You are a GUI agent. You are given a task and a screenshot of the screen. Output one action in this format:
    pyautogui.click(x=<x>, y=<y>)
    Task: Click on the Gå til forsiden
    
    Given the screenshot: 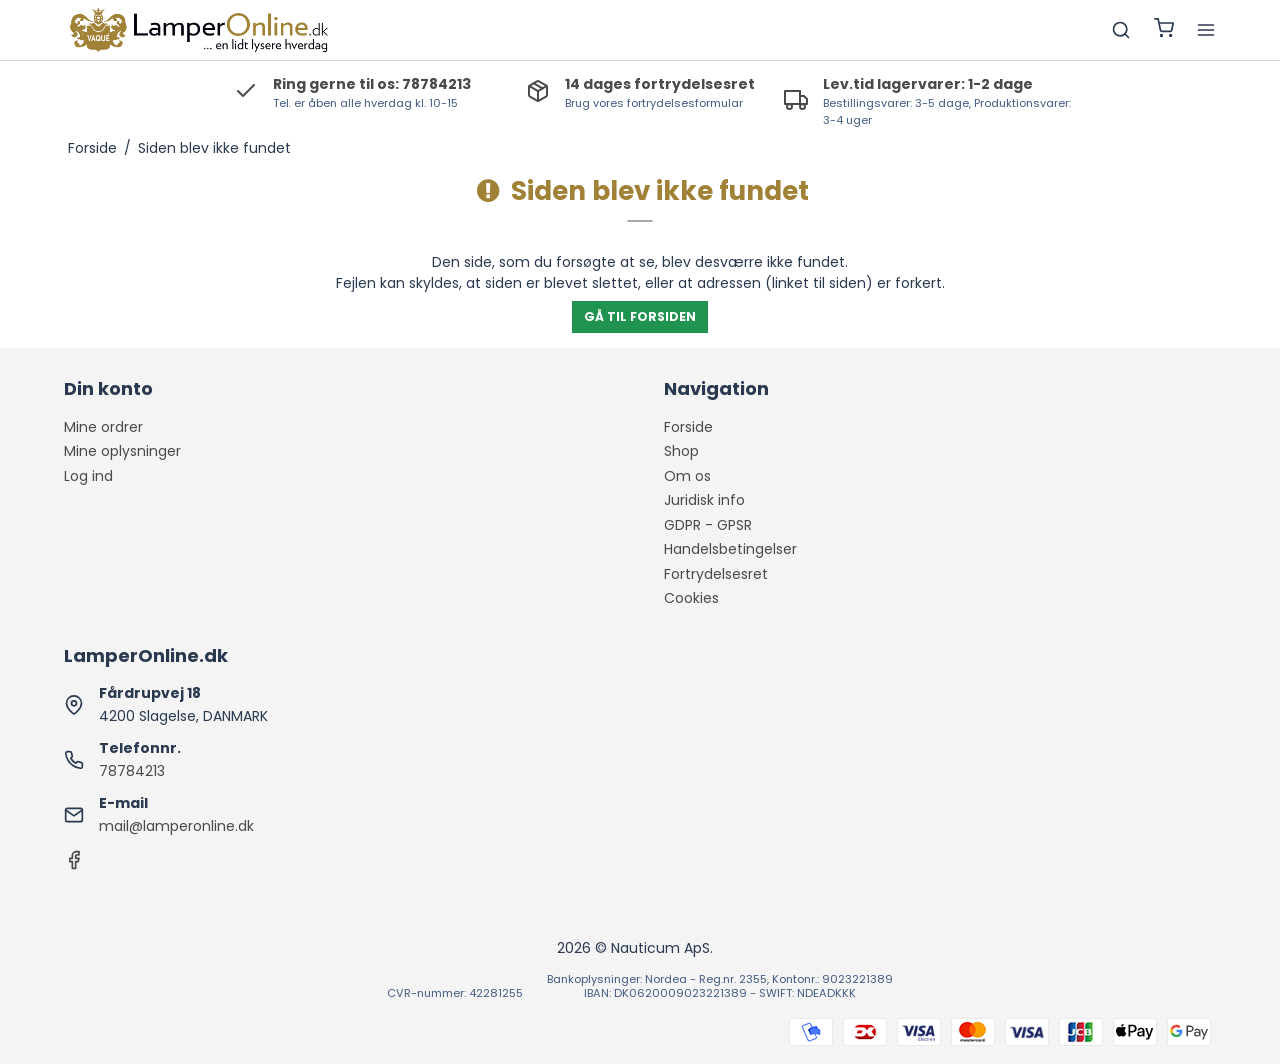 What is the action you would take?
    pyautogui.click(x=640, y=316)
    